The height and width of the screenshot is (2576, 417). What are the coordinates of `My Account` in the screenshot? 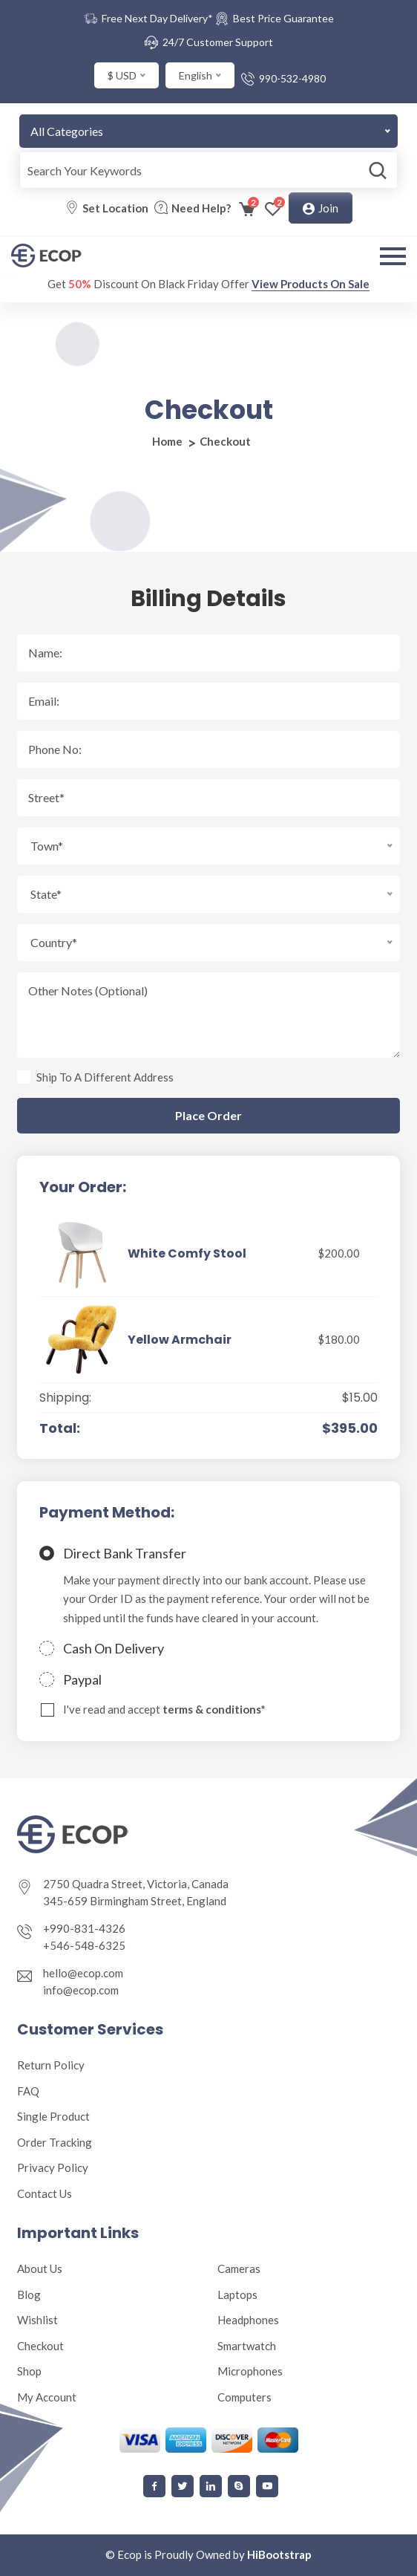 It's located at (46, 2397).